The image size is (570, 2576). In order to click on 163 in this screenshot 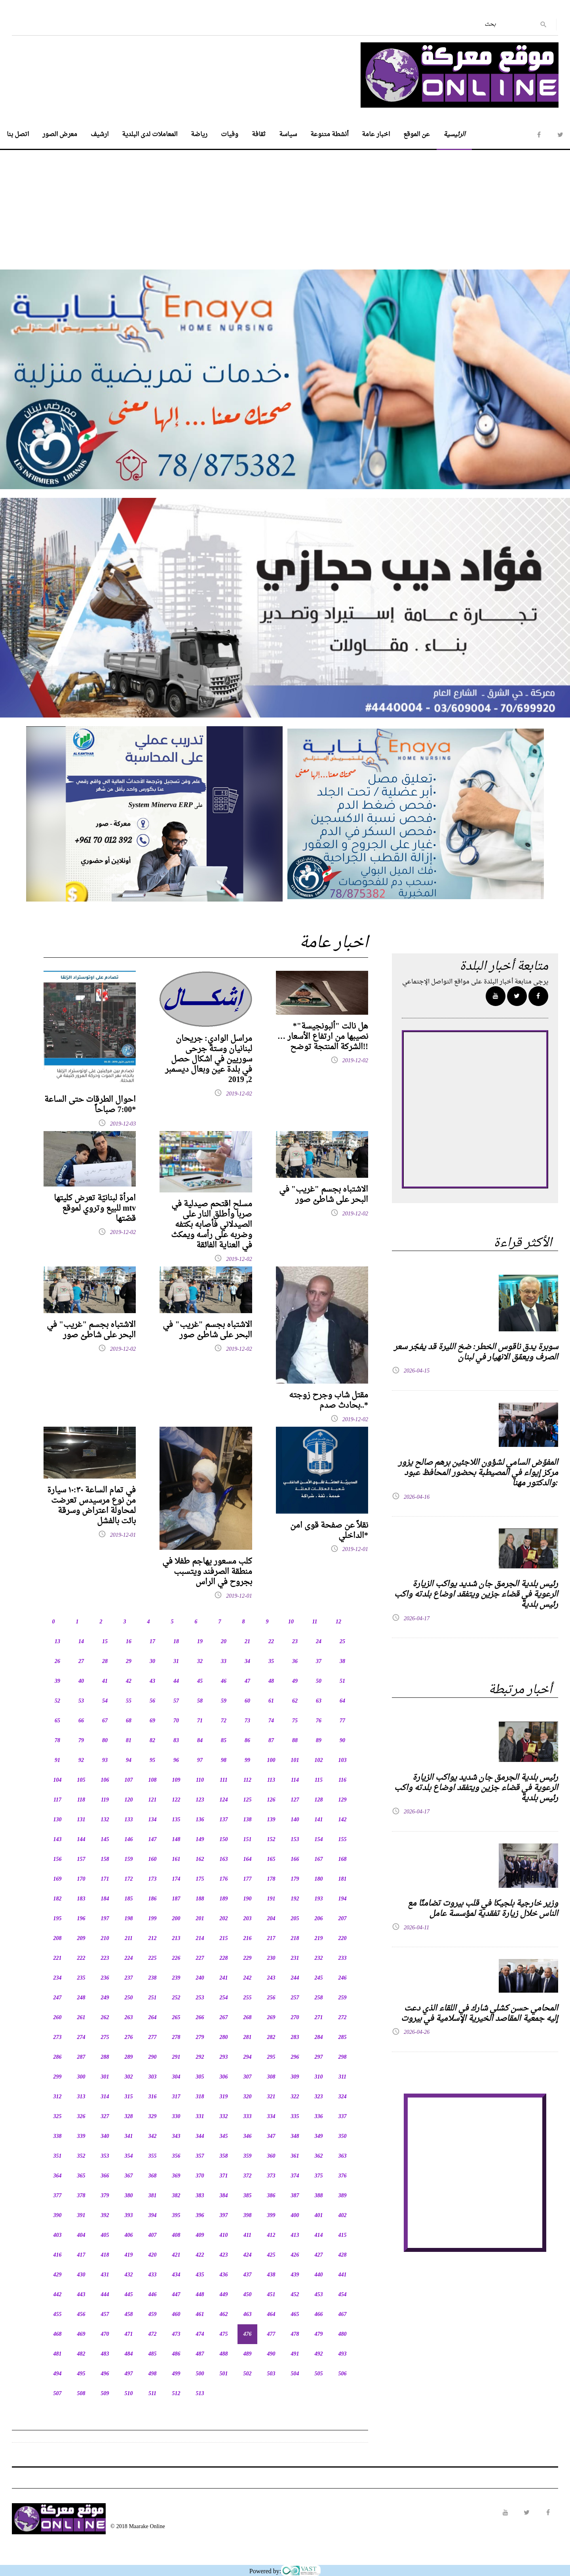, I will do `click(224, 1859)`.